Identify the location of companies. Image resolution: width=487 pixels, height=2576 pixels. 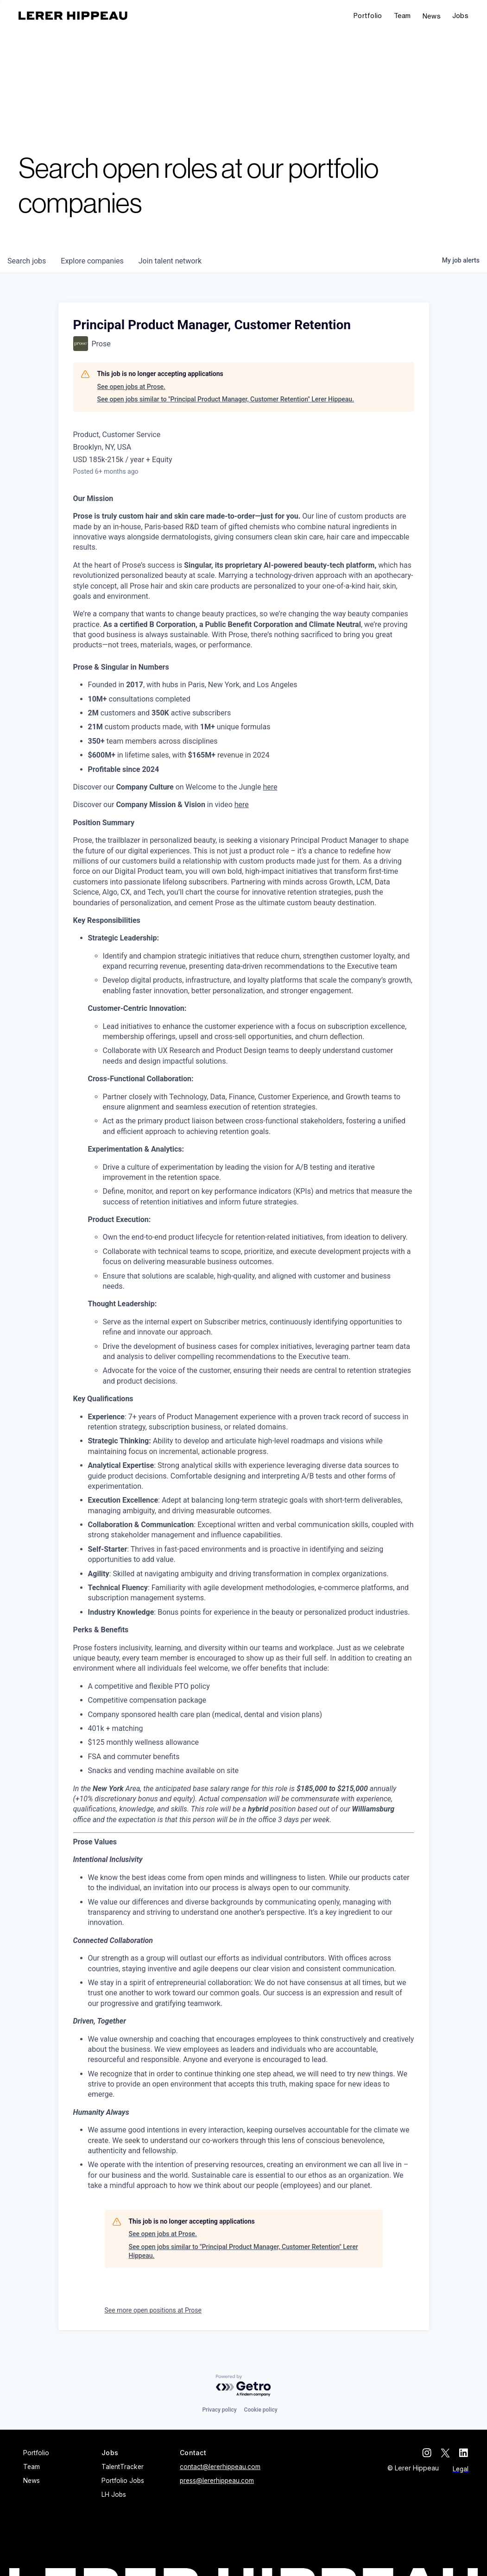
(92, 261).